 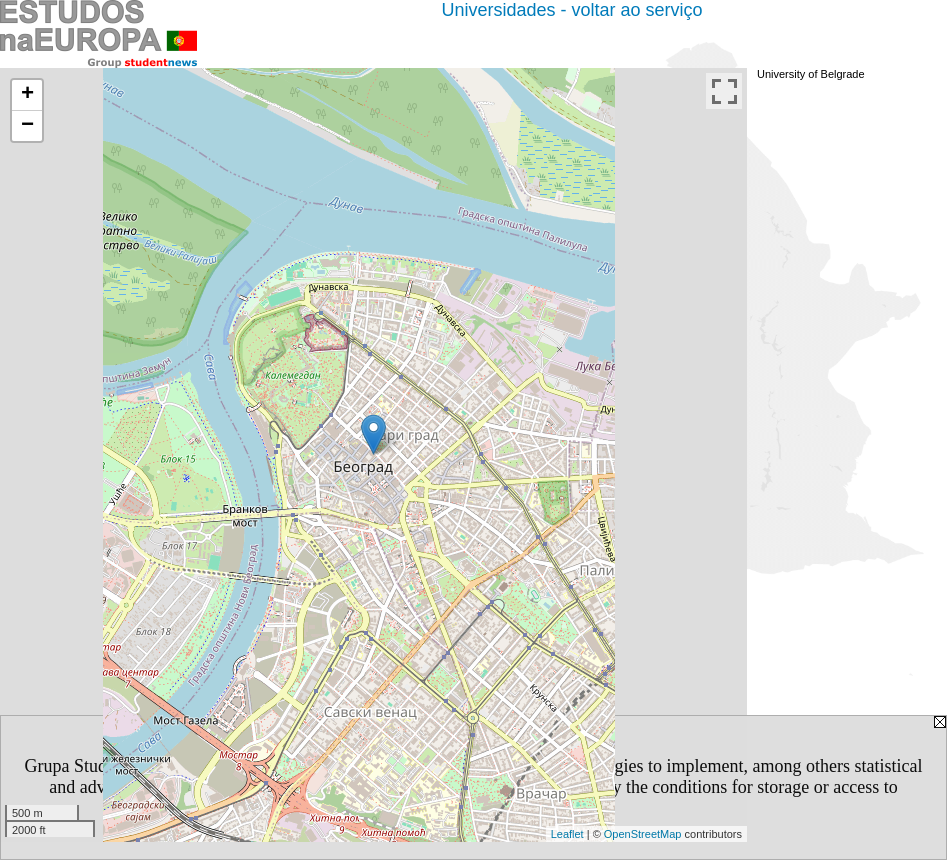 What do you see at coordinates (27, 95) in the screenshot?
I see `+ [button]` at bounding box center [27, 95].